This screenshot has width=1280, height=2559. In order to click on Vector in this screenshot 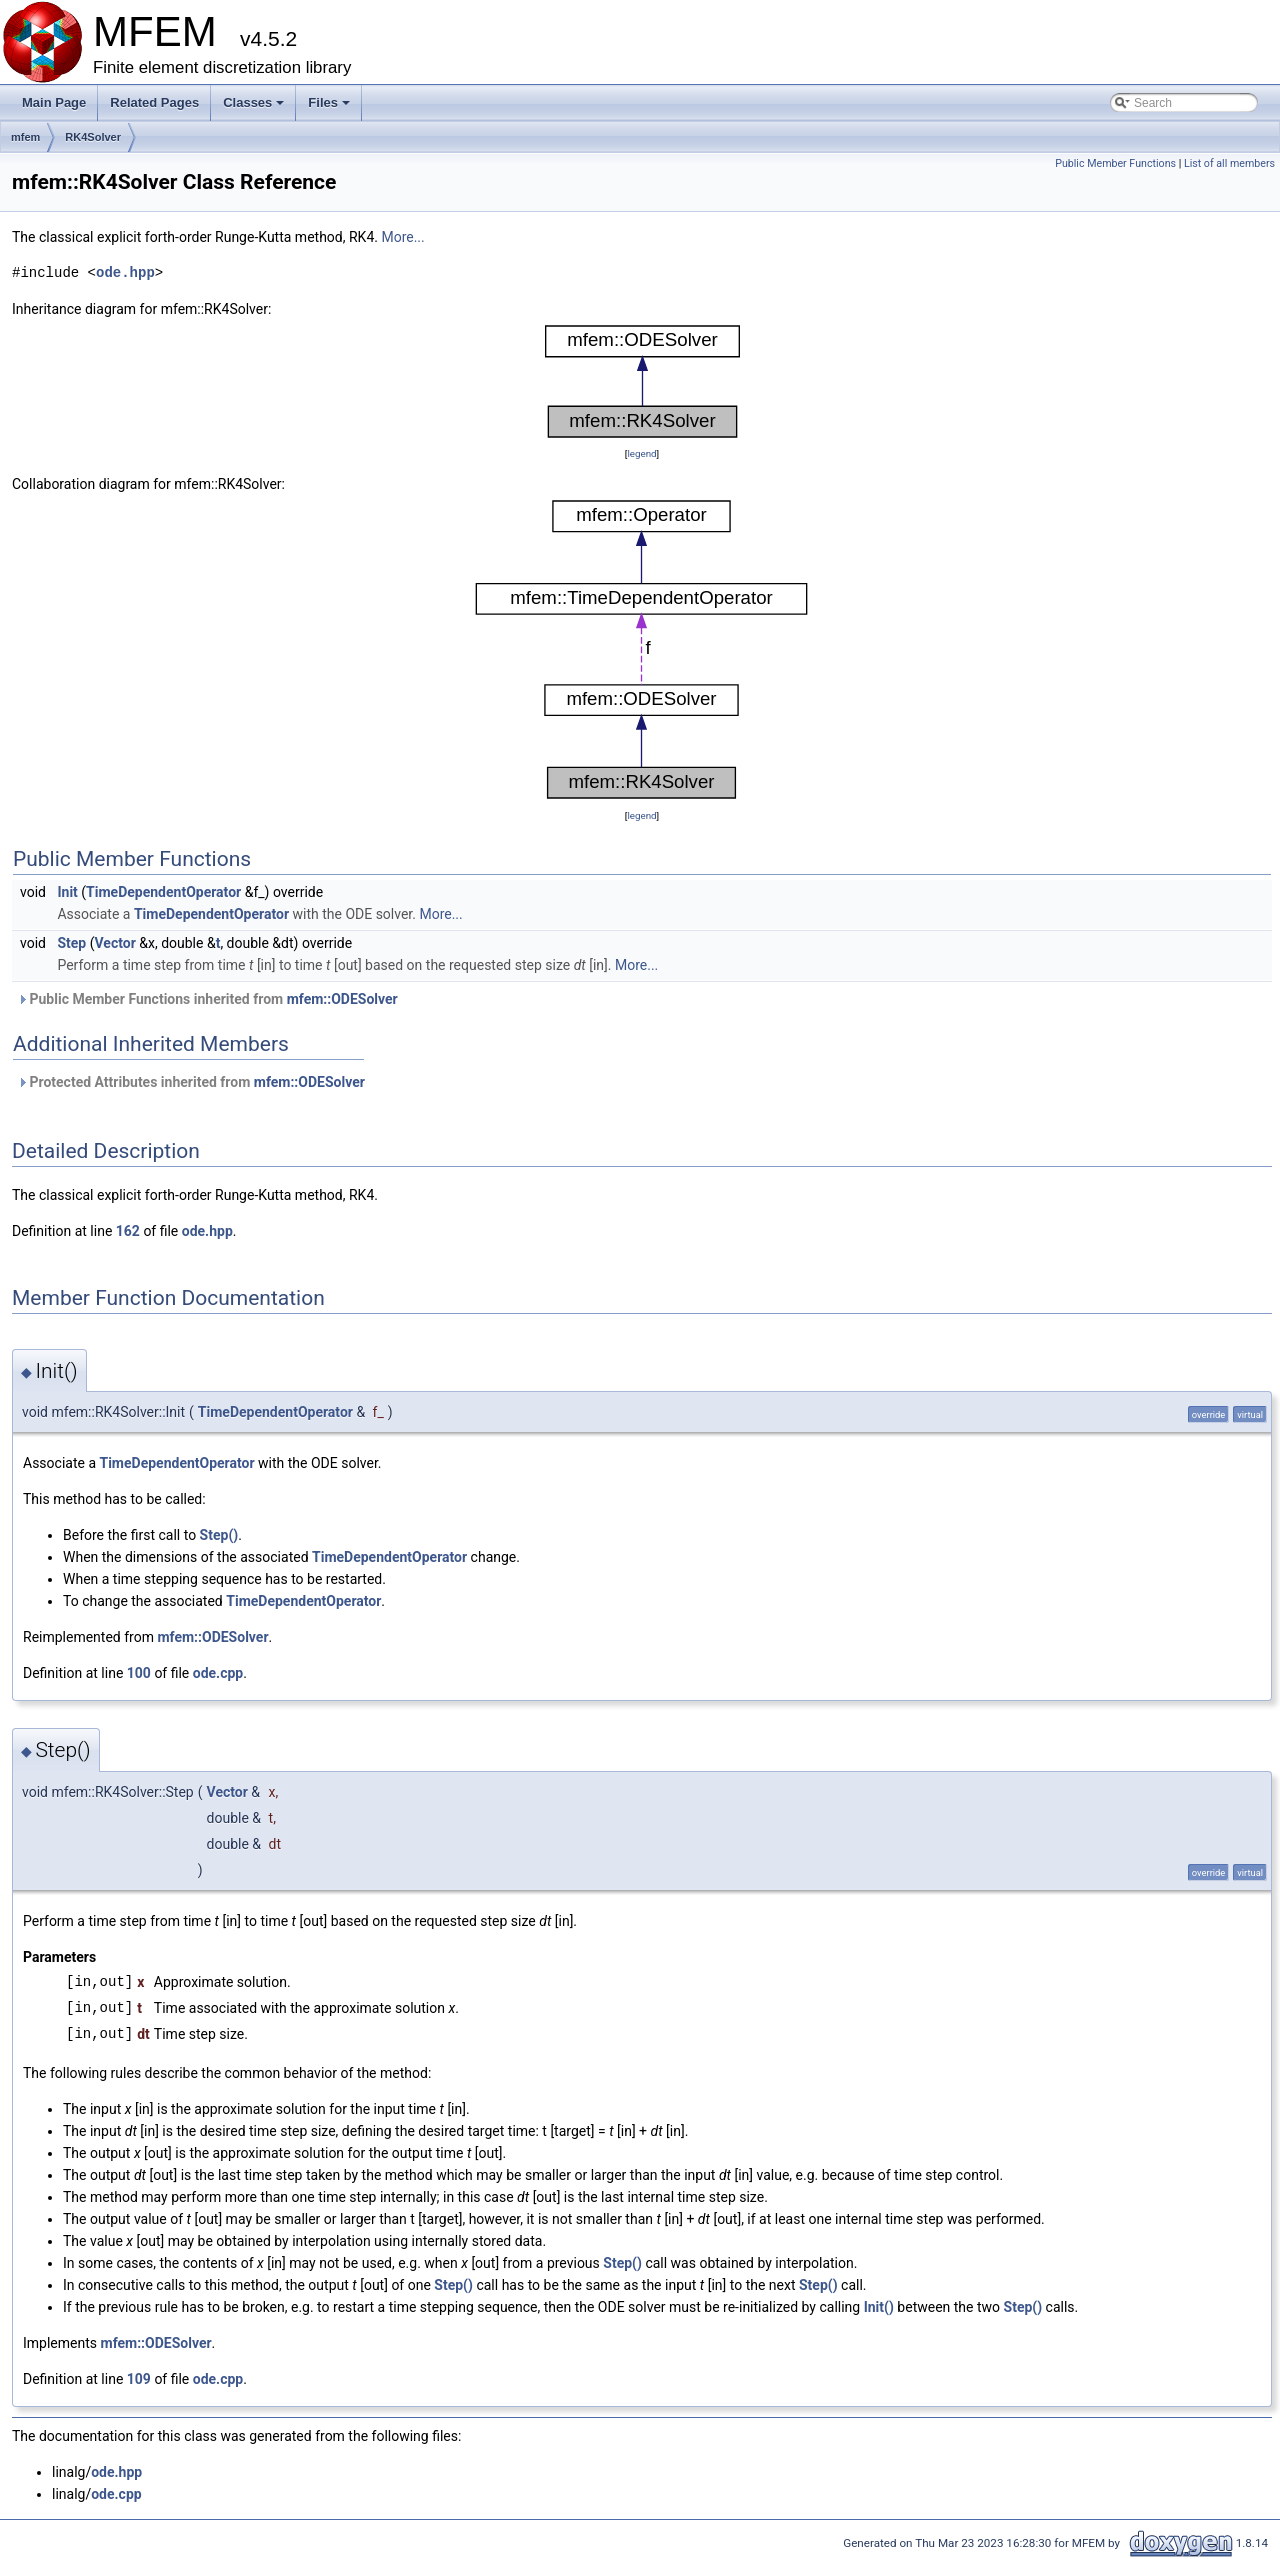, I will do `click(115, 943)`.